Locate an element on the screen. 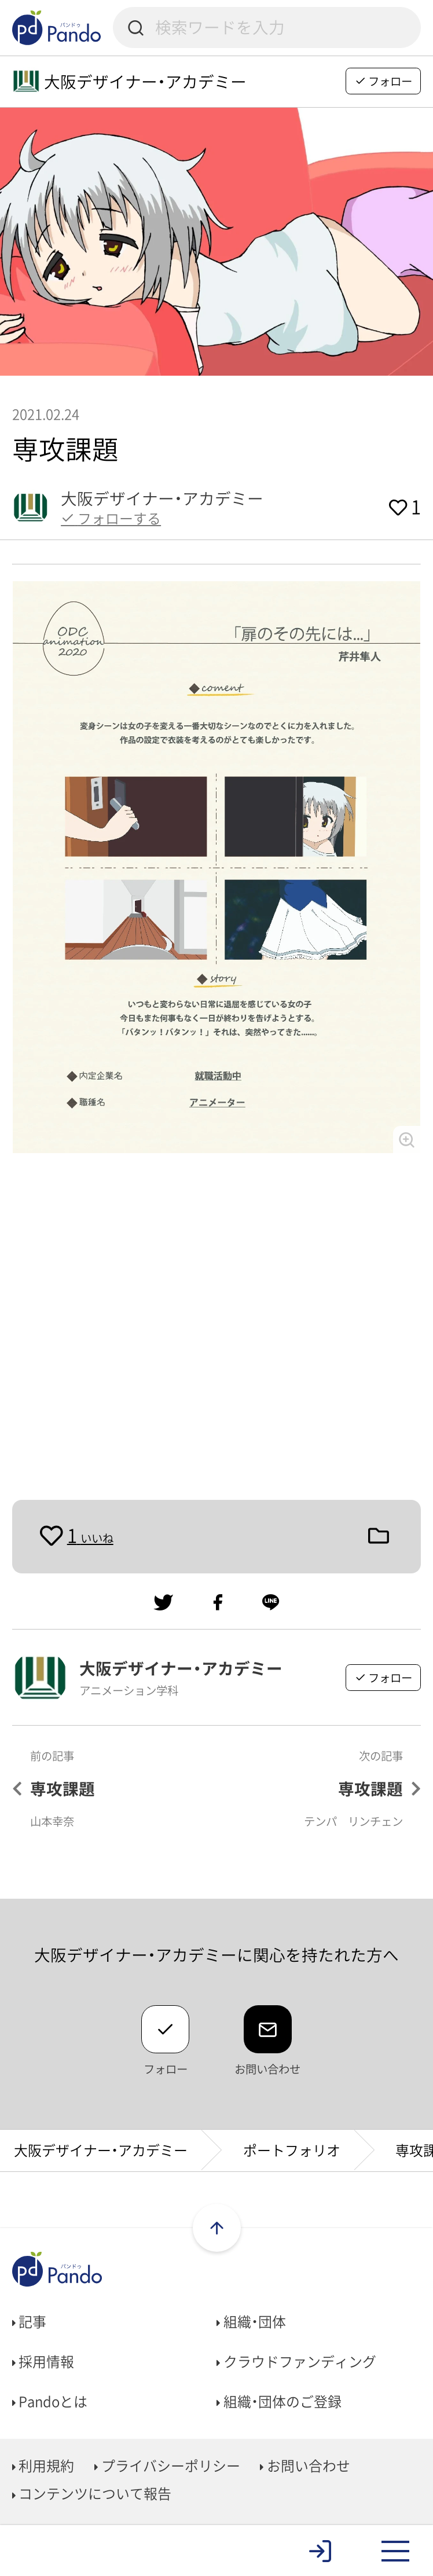  大阪デザイナー・アカデミー is located at coordinates (101, 2150).